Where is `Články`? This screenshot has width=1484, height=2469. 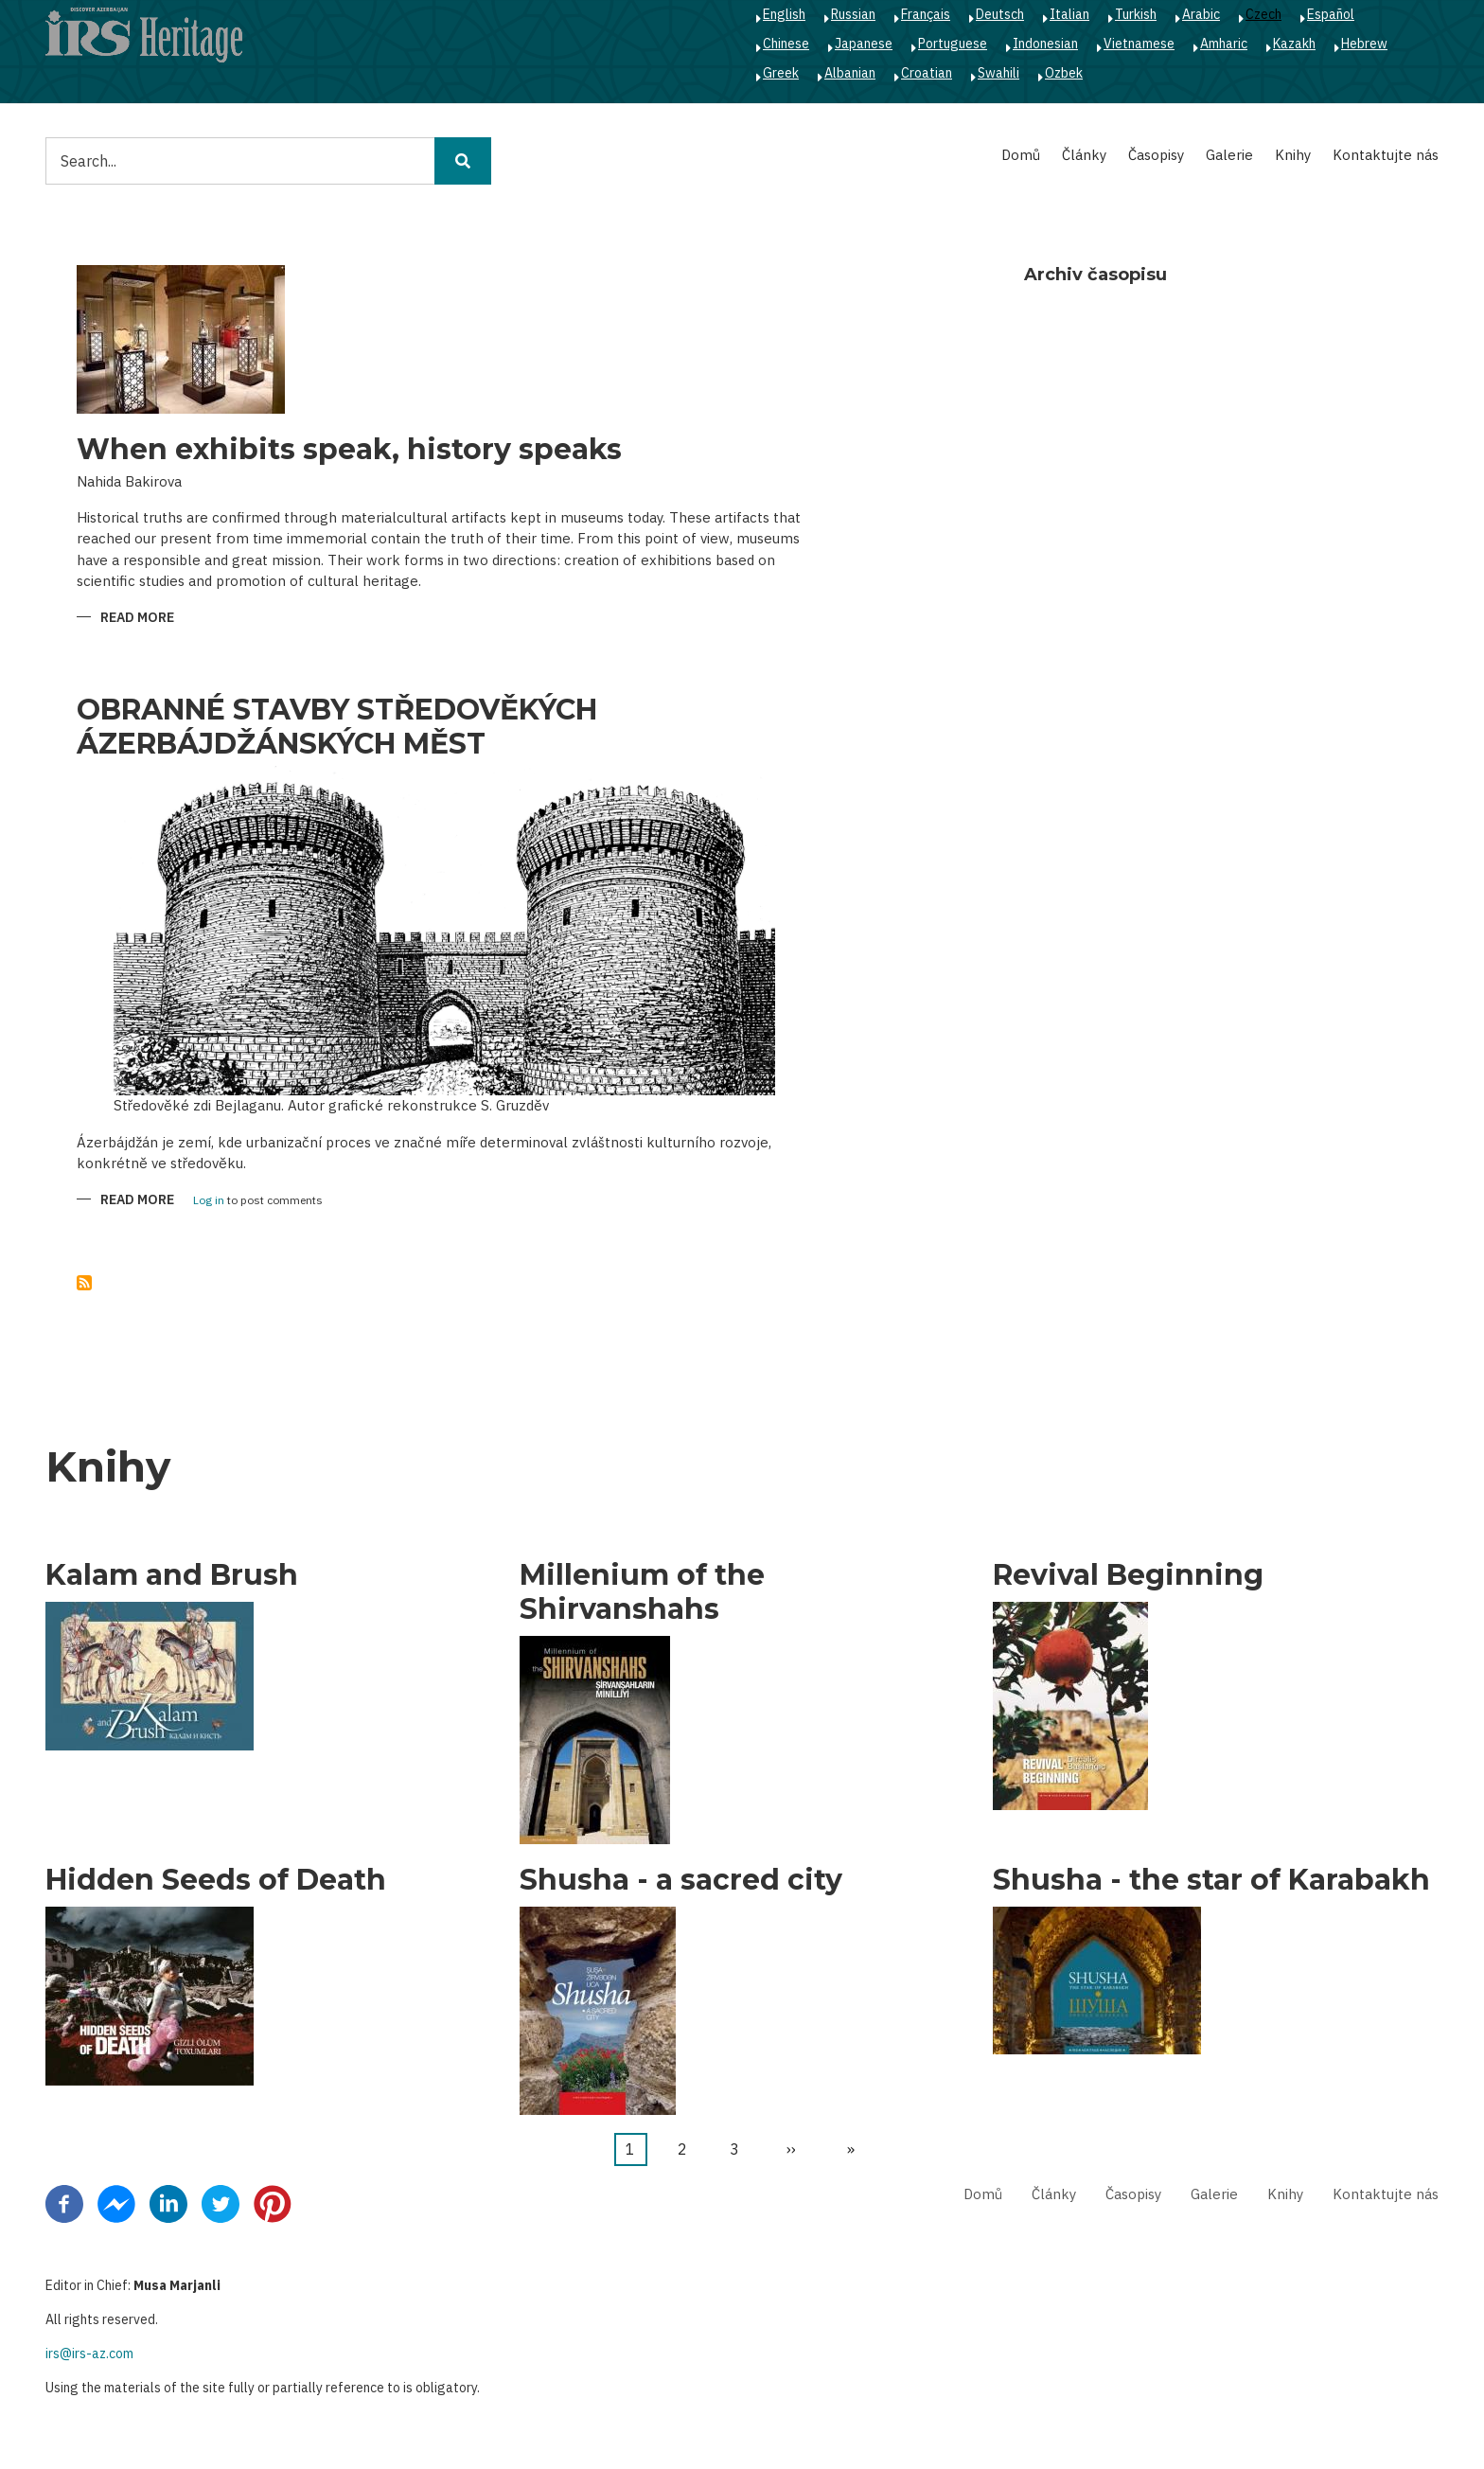
Články is located at coordinates (1084, 155).